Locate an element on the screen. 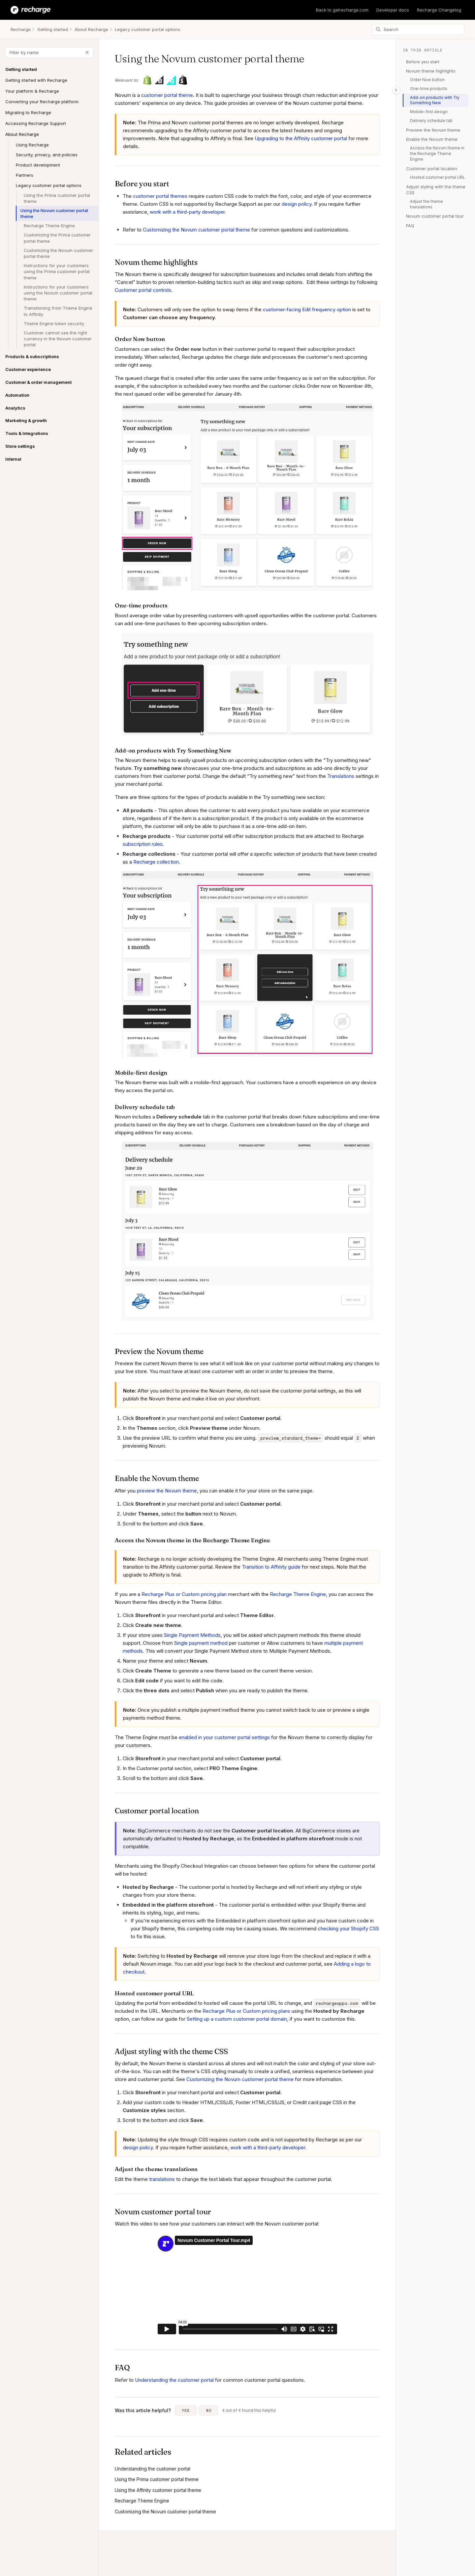 This screenshot has height=2576, width=475. [Toggle table of contents] is located at coordinates (396, 90).